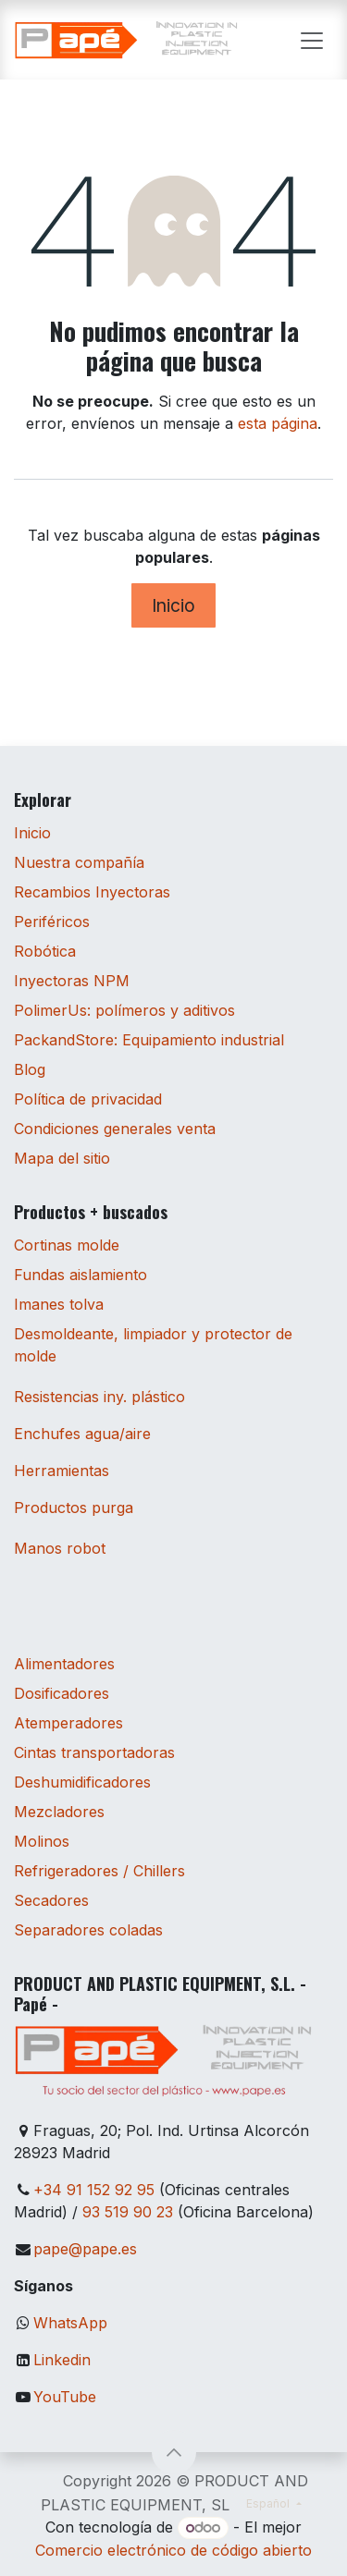 Image resolution: width=347 pixels, height=2576 pixels. What do you see at coordinates (68, 1723) in the screenshot?
I see `Atemperadores` at bounding box center [68, 1723].